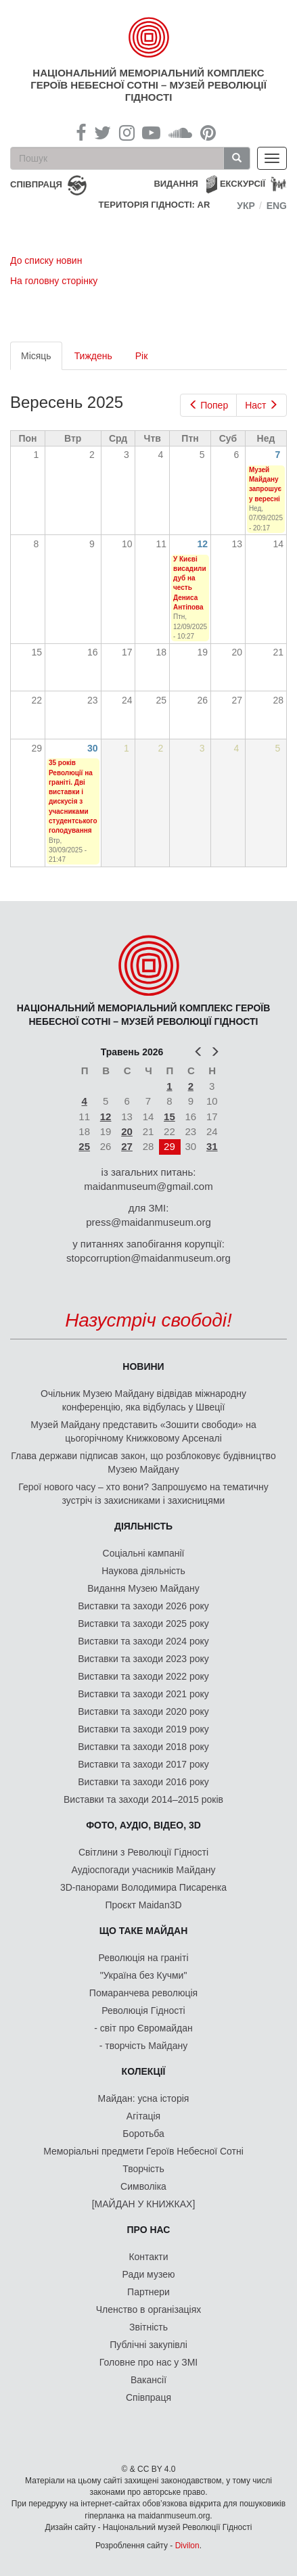  Describe the element at coordinates (141, 355) in the screenshot. I see `Рік` at that location.